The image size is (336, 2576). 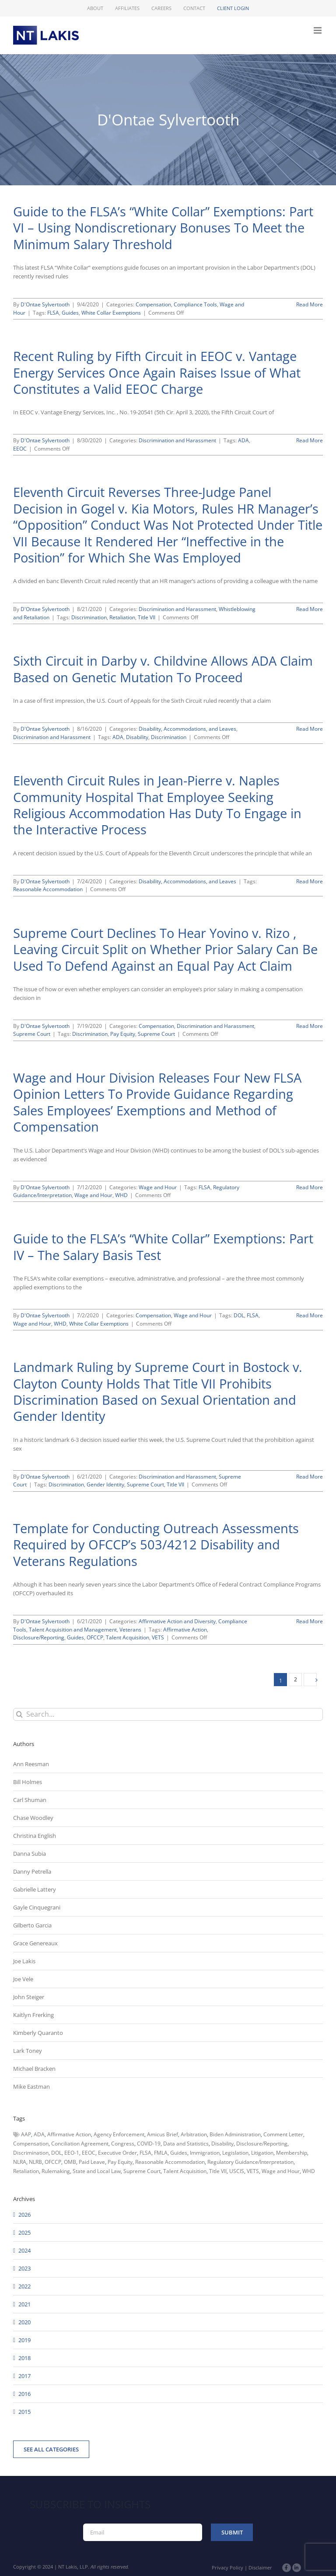 I want to click on 2017, so click(x=24, y=2376).